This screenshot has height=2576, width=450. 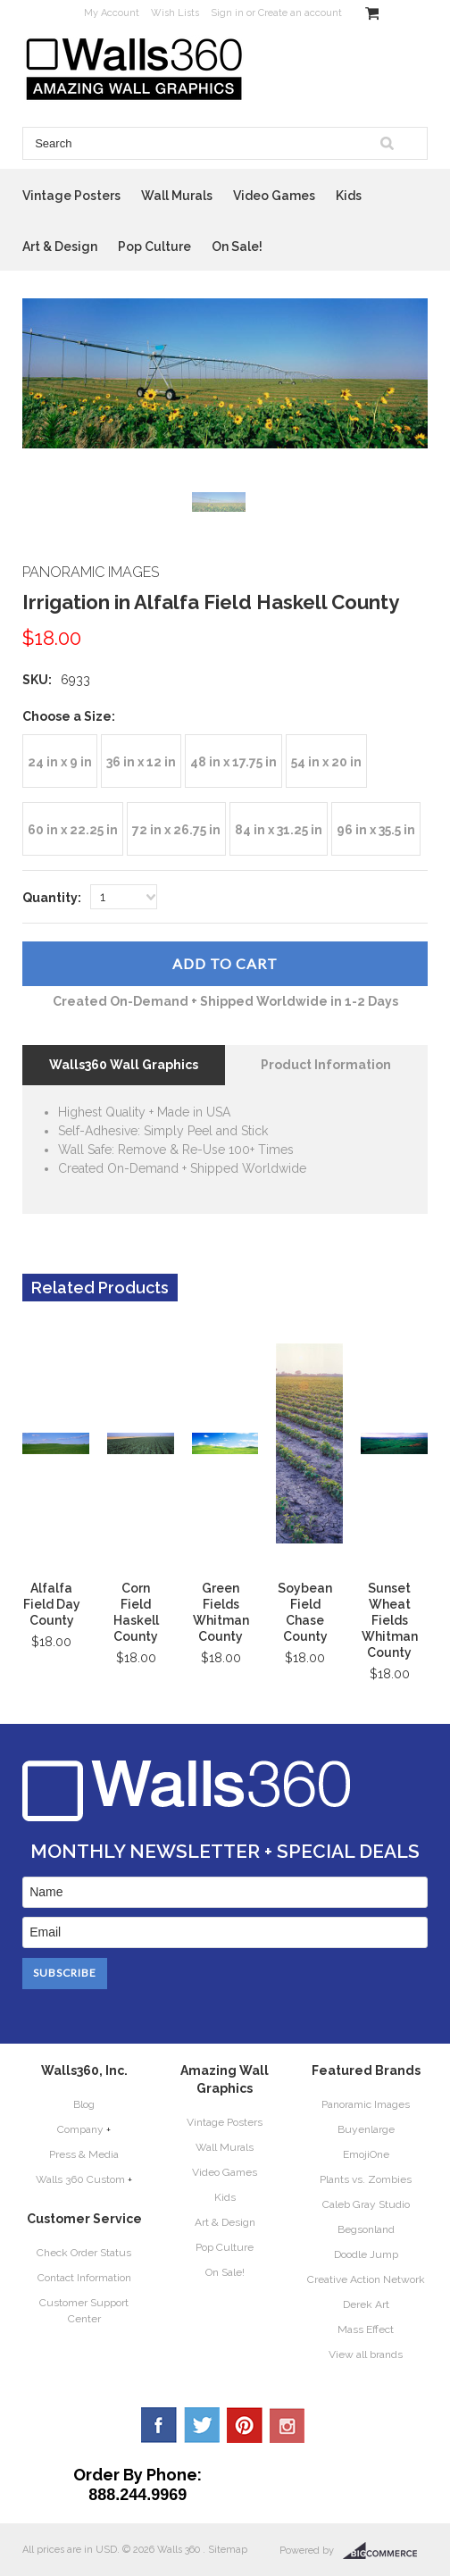 I want to click on Vintage Posters, so click(x=71, y=195).